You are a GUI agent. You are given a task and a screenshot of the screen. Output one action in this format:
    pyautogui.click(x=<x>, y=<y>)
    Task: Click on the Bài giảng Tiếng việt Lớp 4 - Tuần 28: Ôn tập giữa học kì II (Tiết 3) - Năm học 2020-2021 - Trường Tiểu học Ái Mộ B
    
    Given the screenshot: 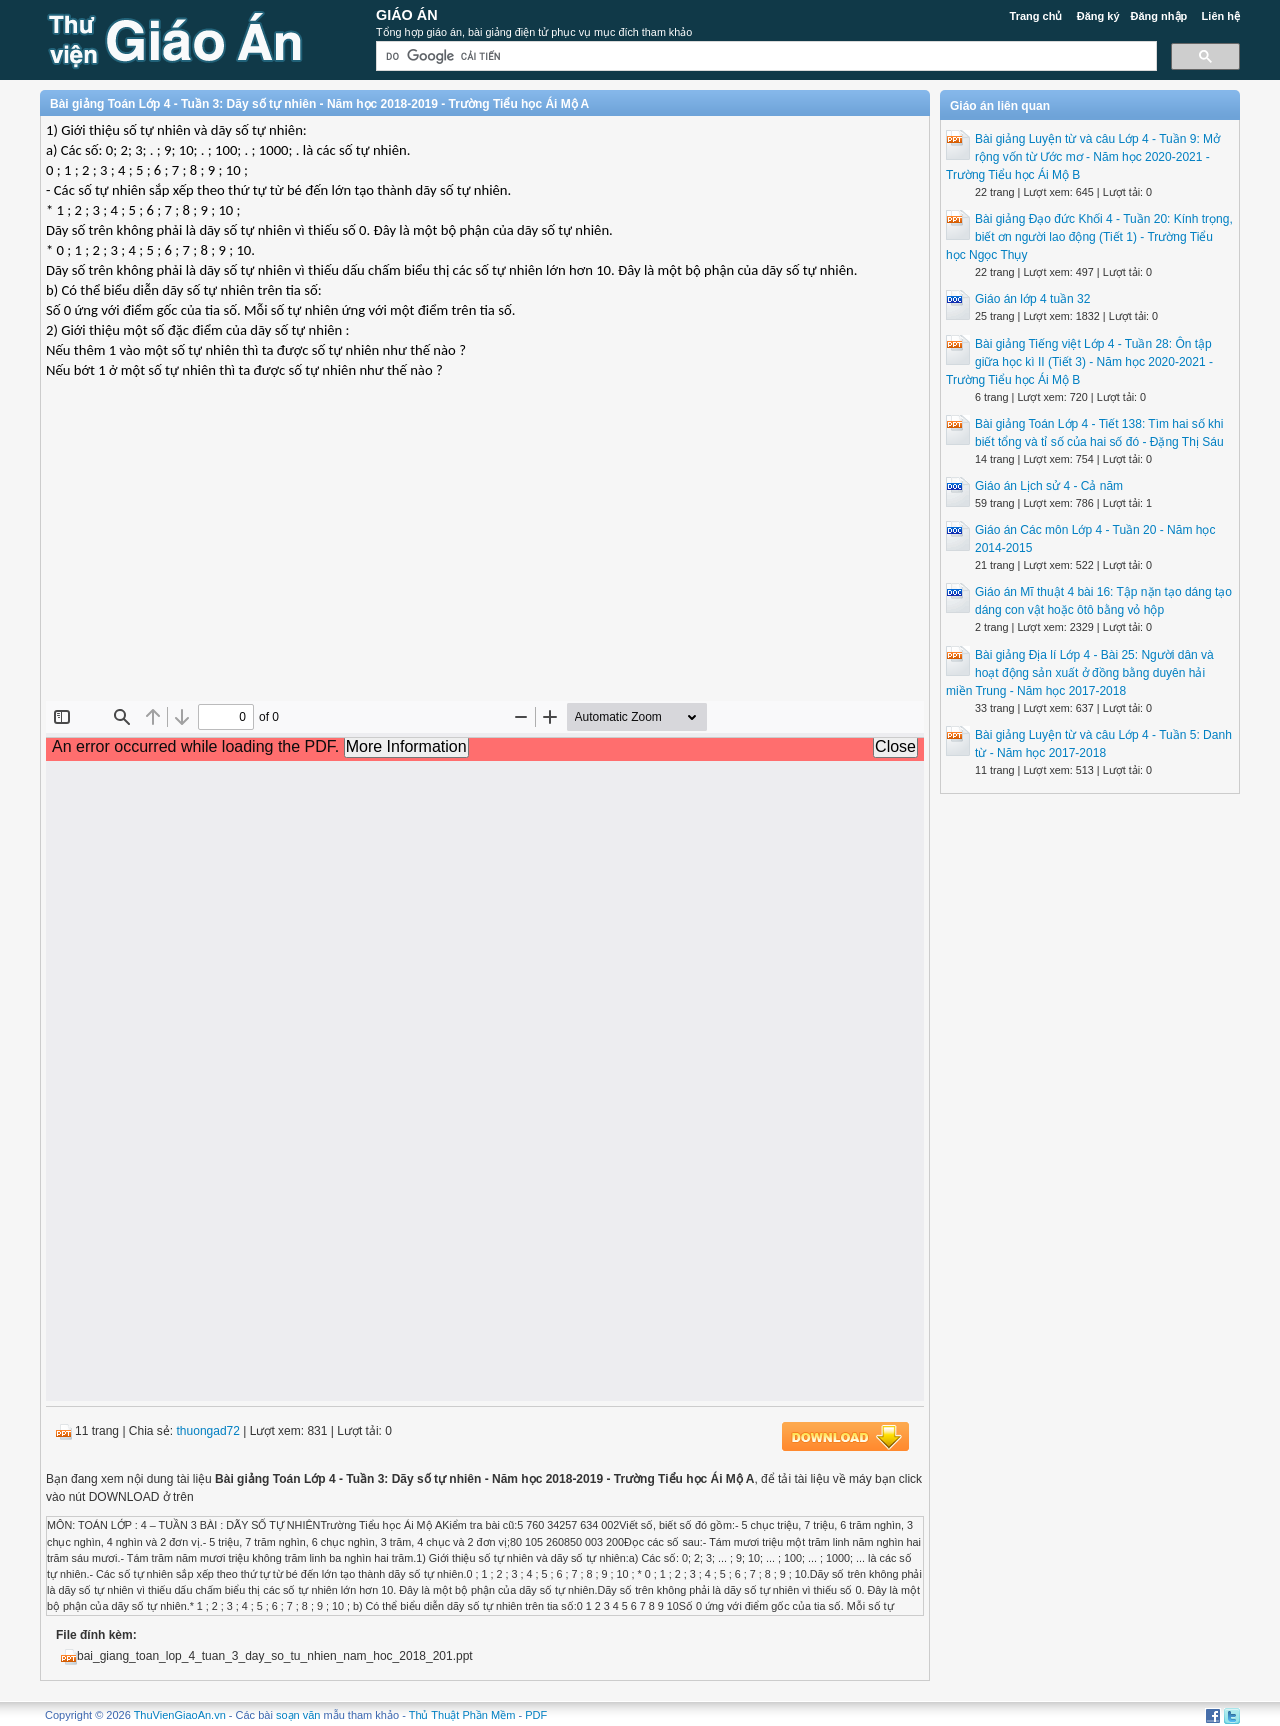 What is the action you would take?
    pyautogui.click(x=1079, y=362)
    